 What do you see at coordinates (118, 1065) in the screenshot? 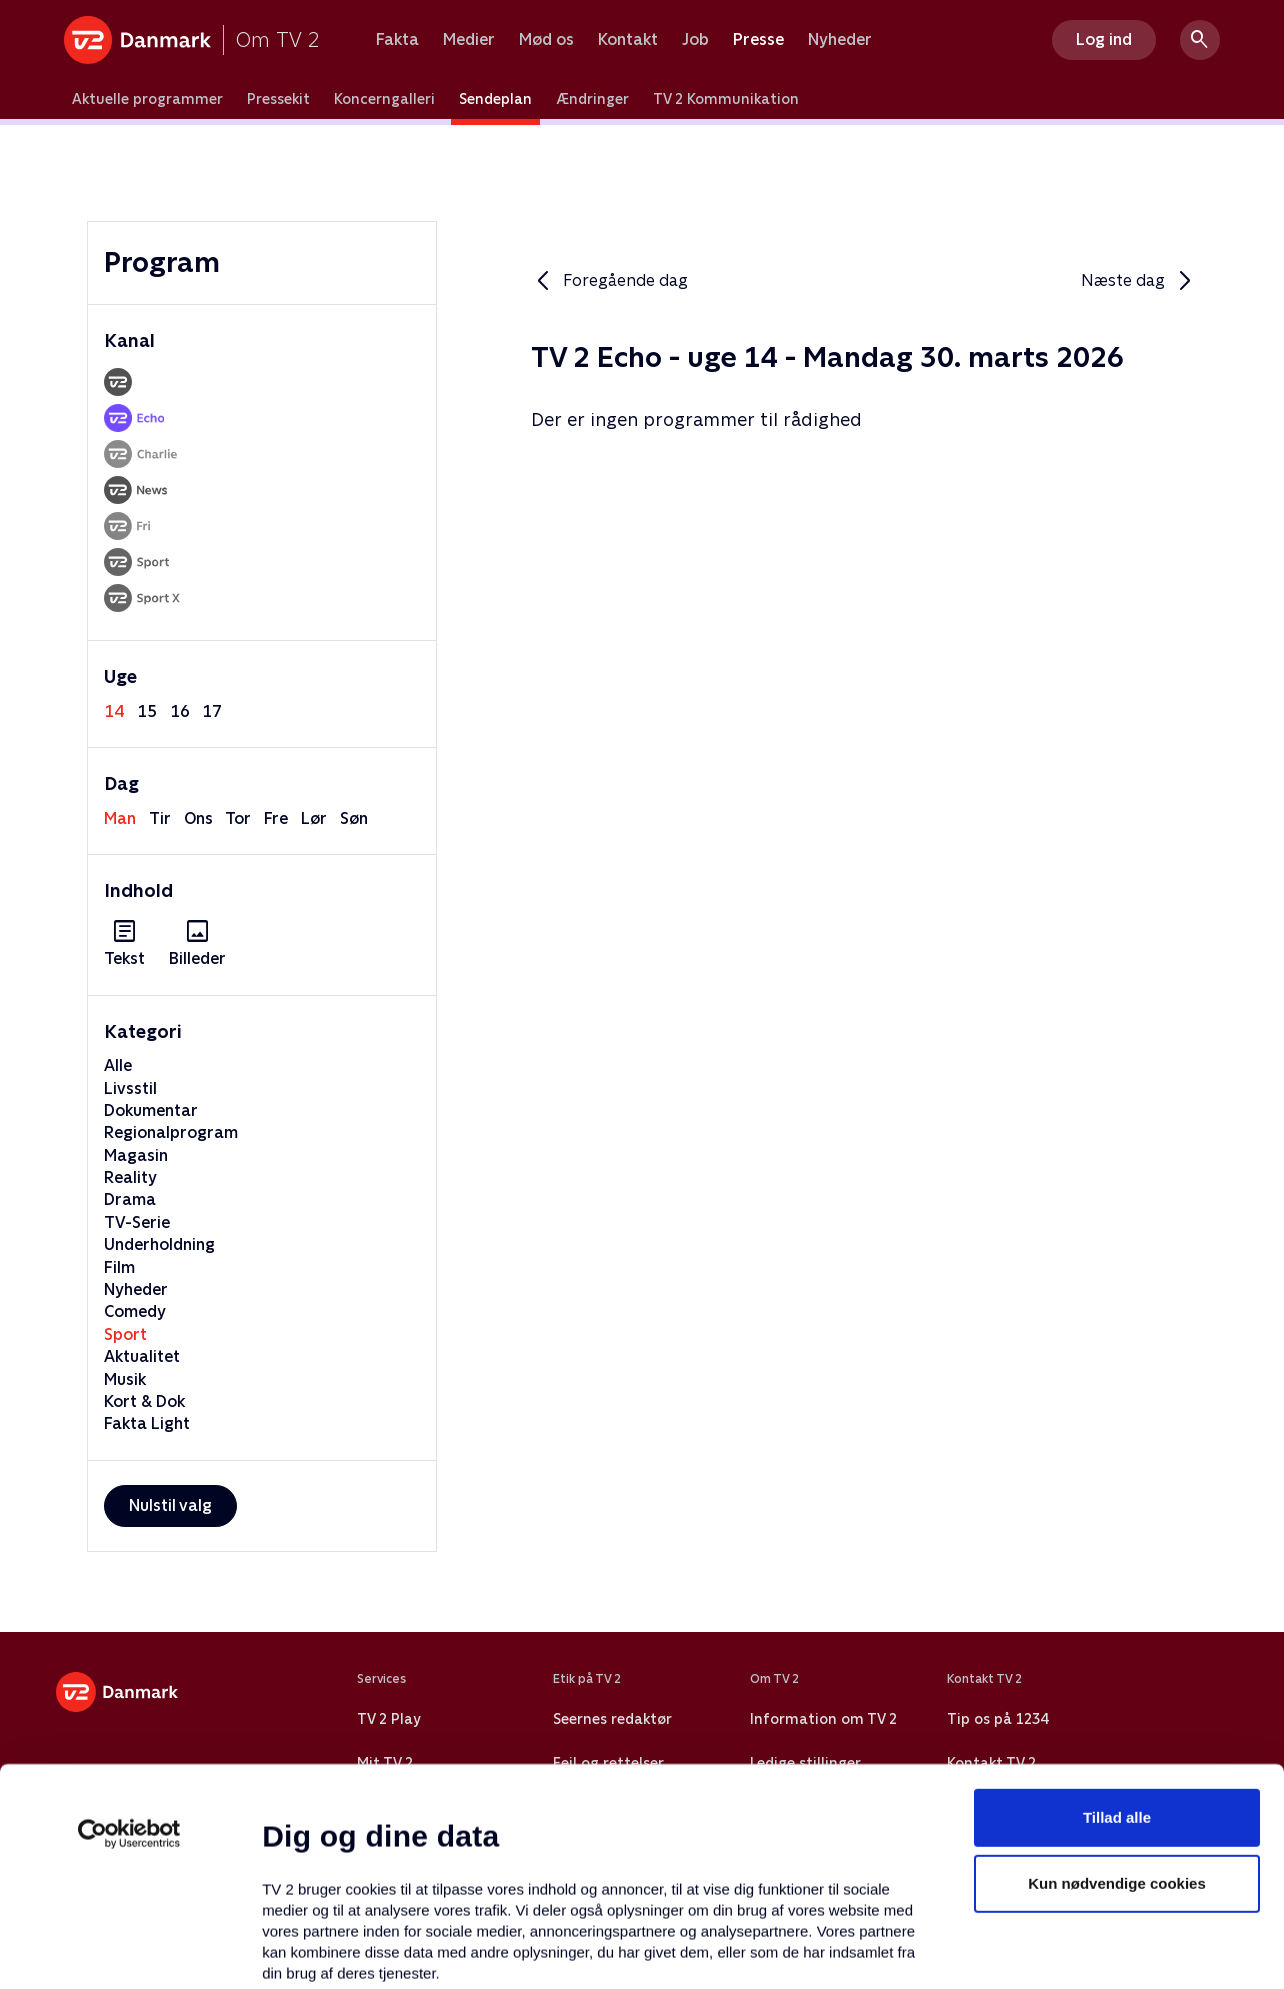
I see `Alle` at bounding box center [118, 1065].